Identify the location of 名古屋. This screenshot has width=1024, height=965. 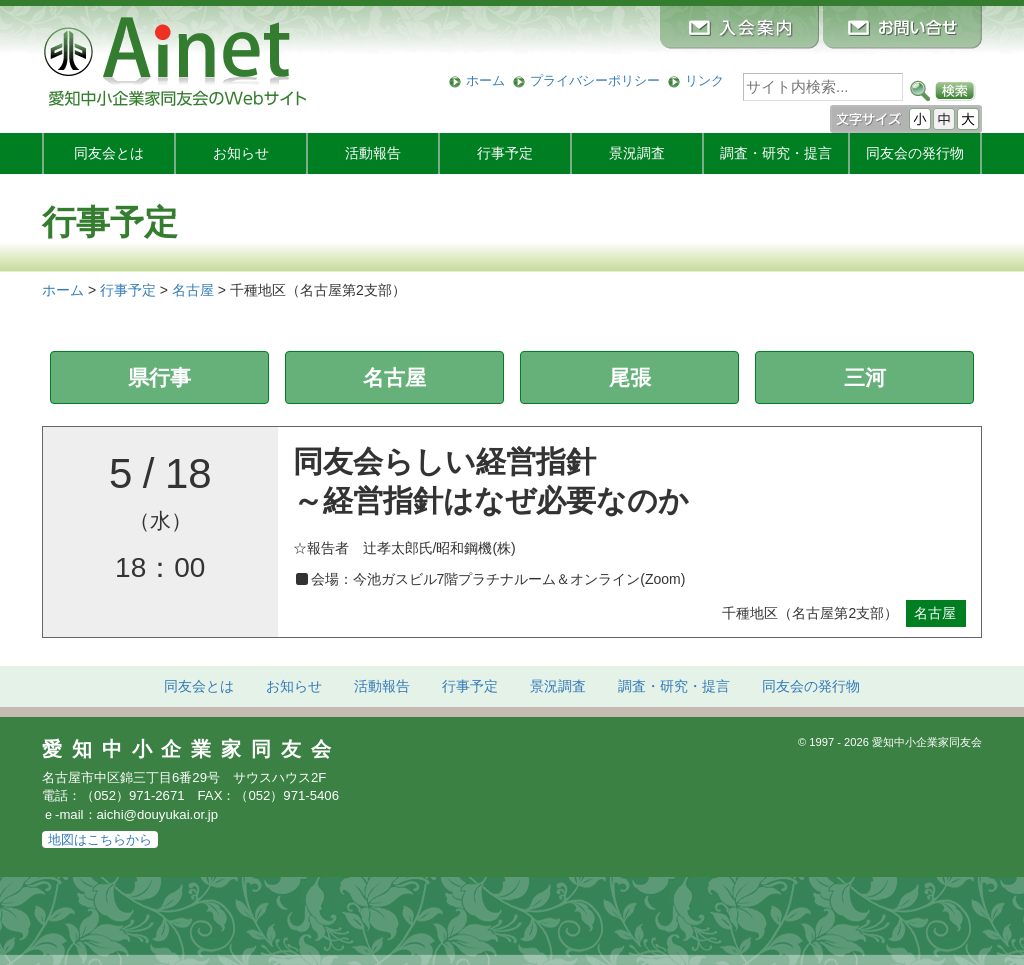
(394, 377).